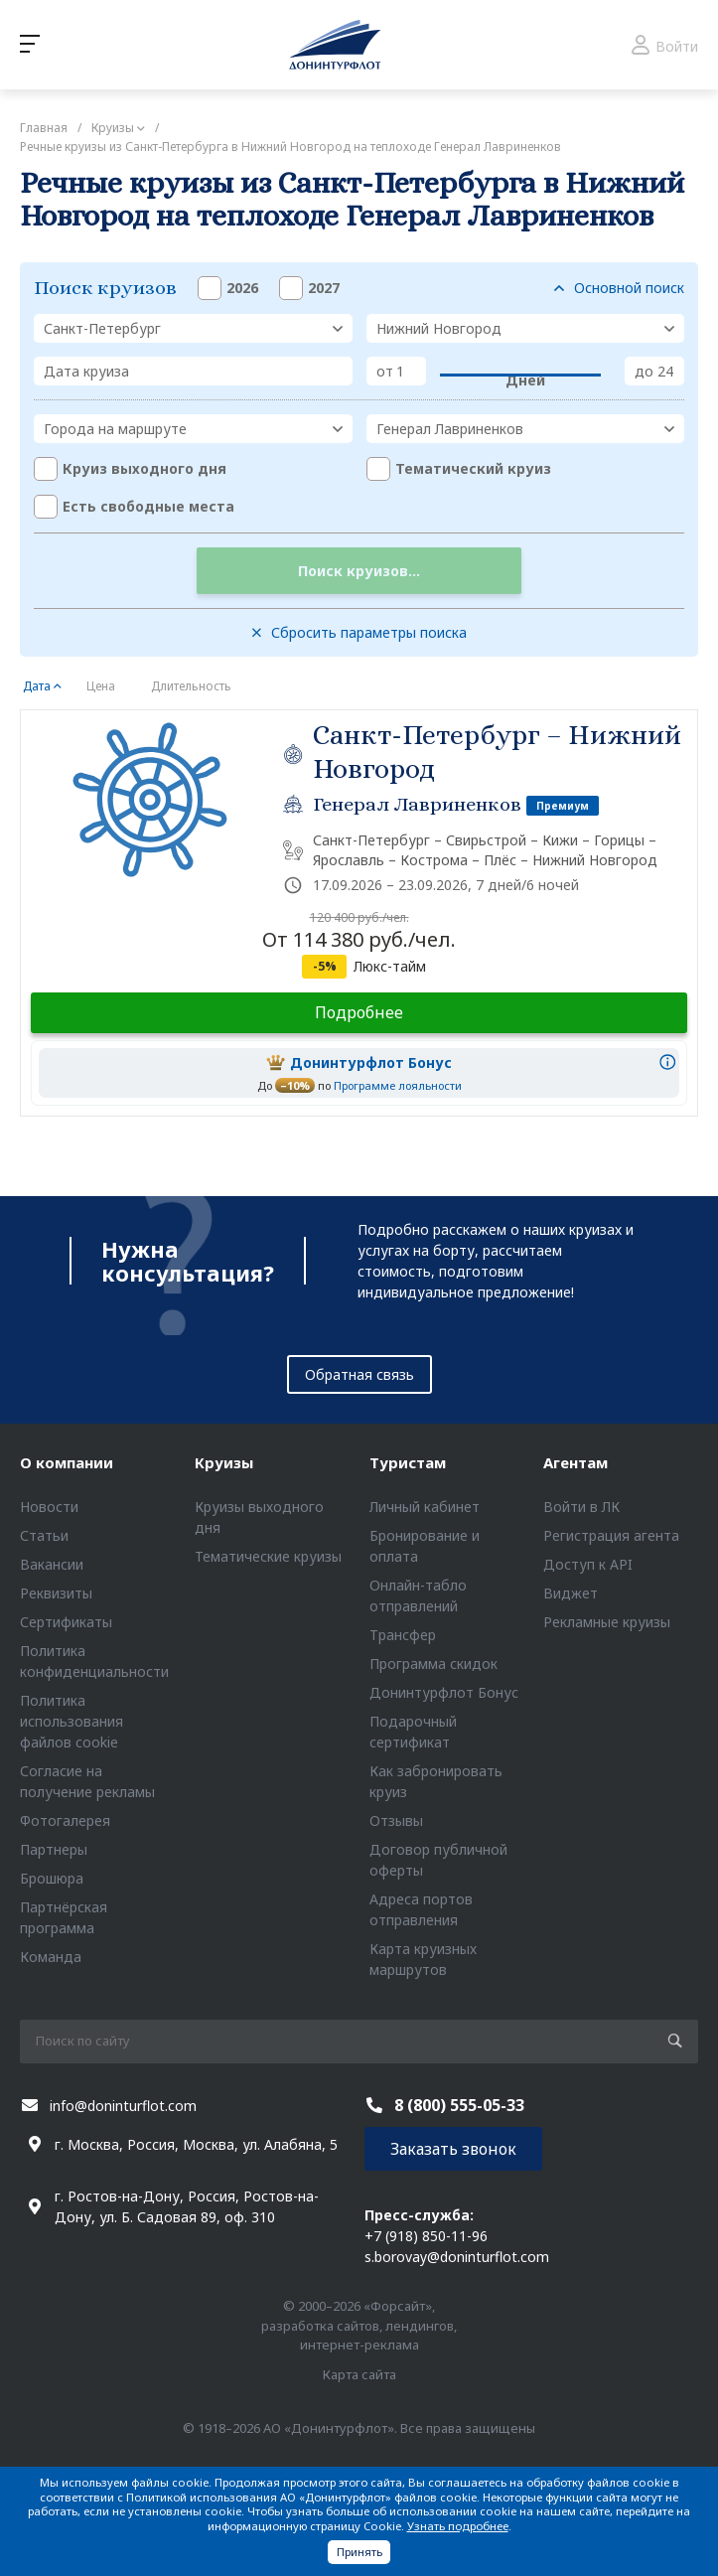  What do you see at coordinates (191, 686) in the screenshot?
I see `Длительность` at bounding box center [191, 686].